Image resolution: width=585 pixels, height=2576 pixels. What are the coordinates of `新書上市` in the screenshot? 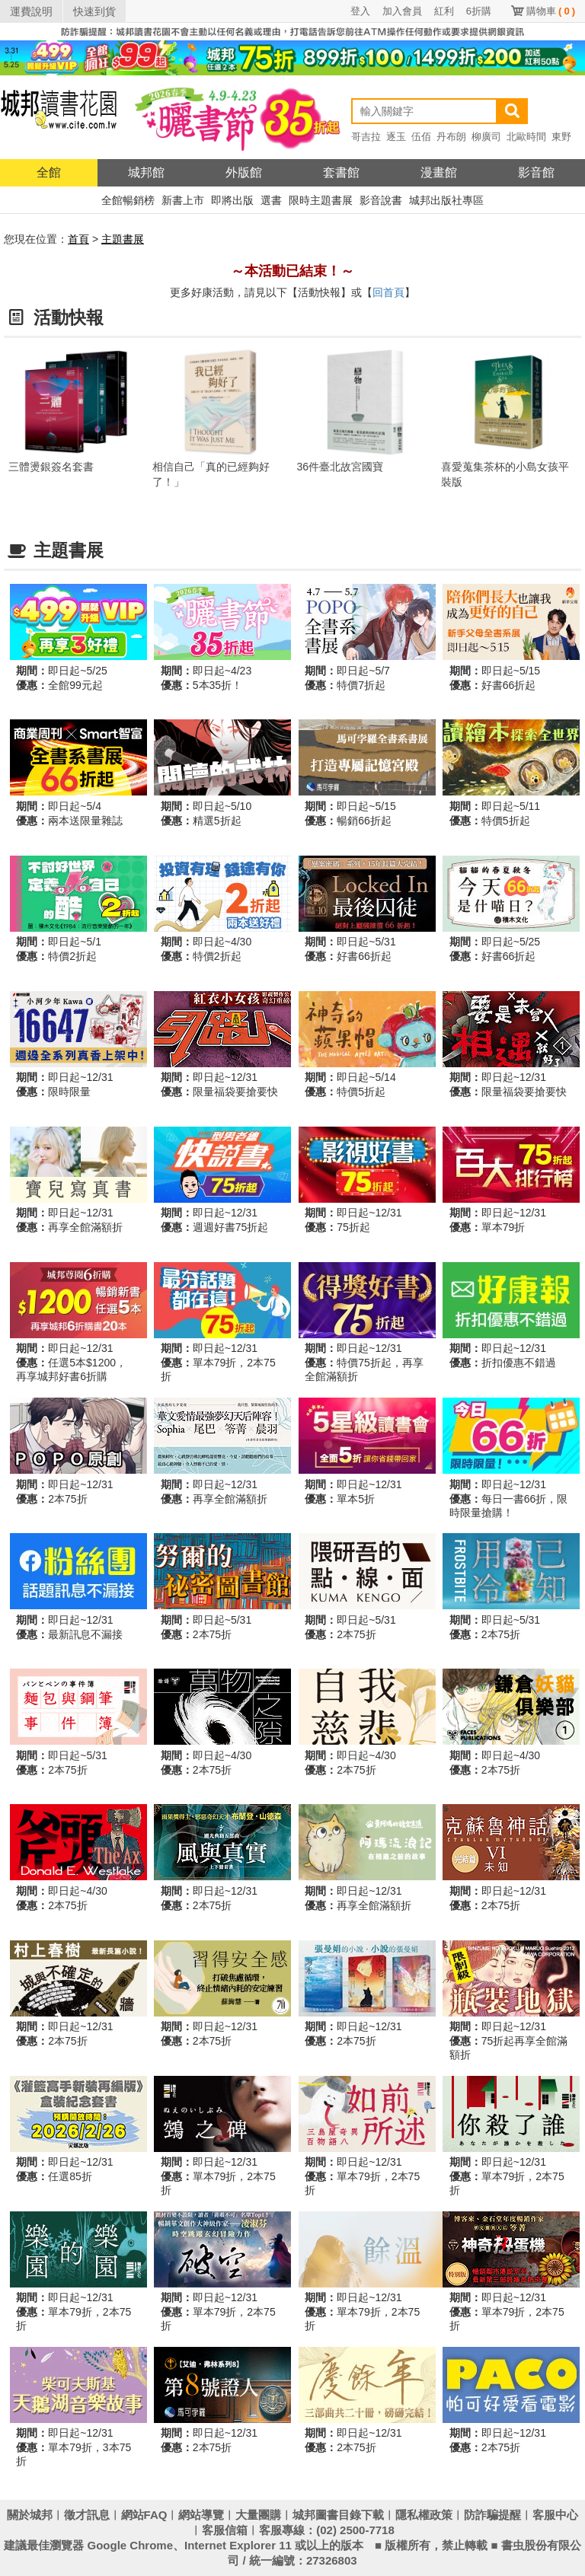 It's located at (182, 200).